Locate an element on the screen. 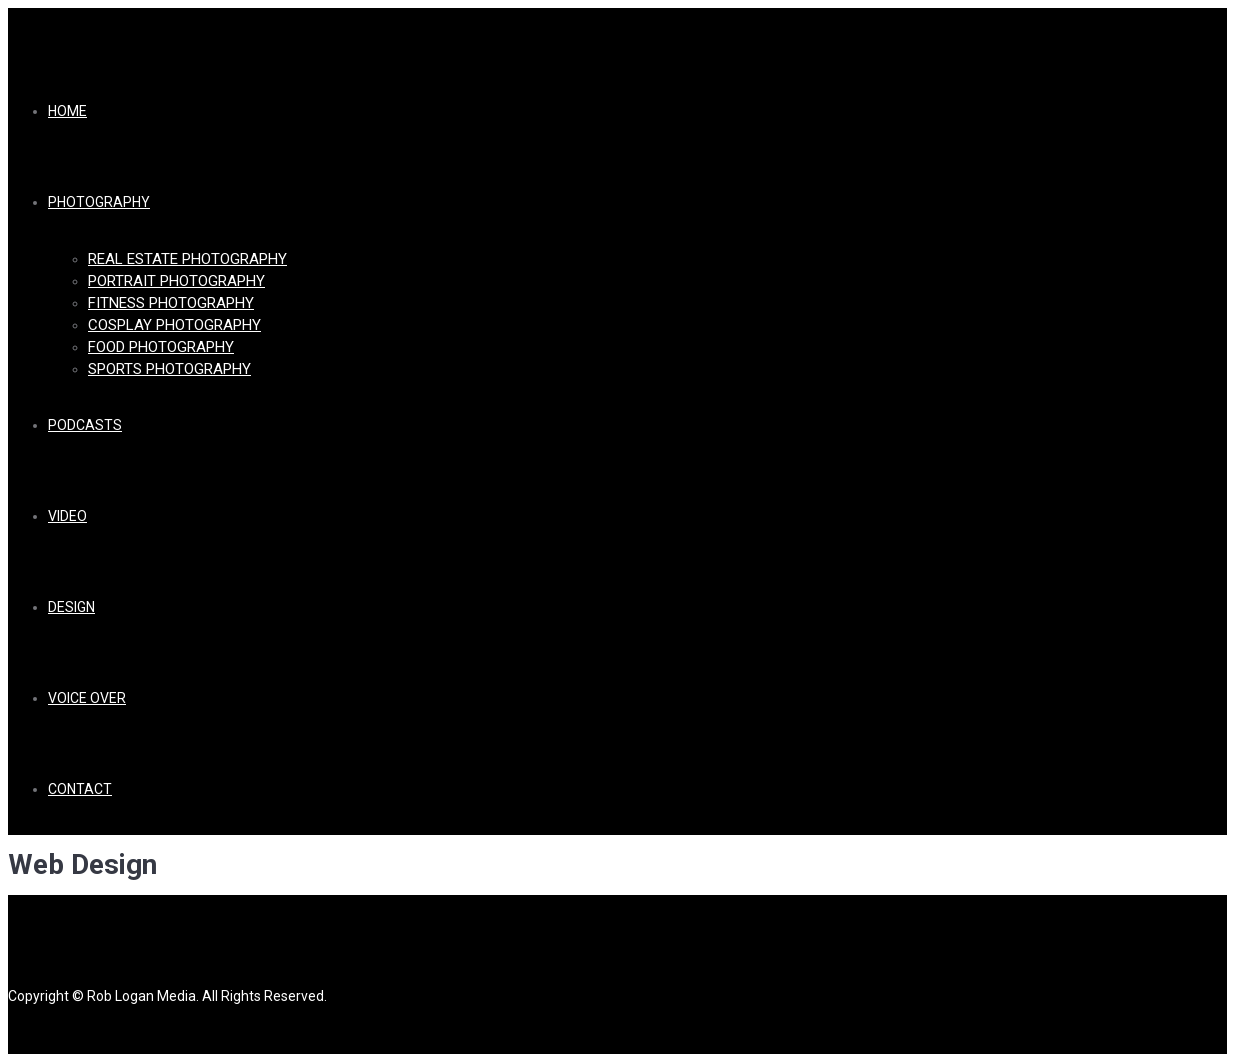 The image size is (1235, 1062). Home is located at coordinates (67, 111).